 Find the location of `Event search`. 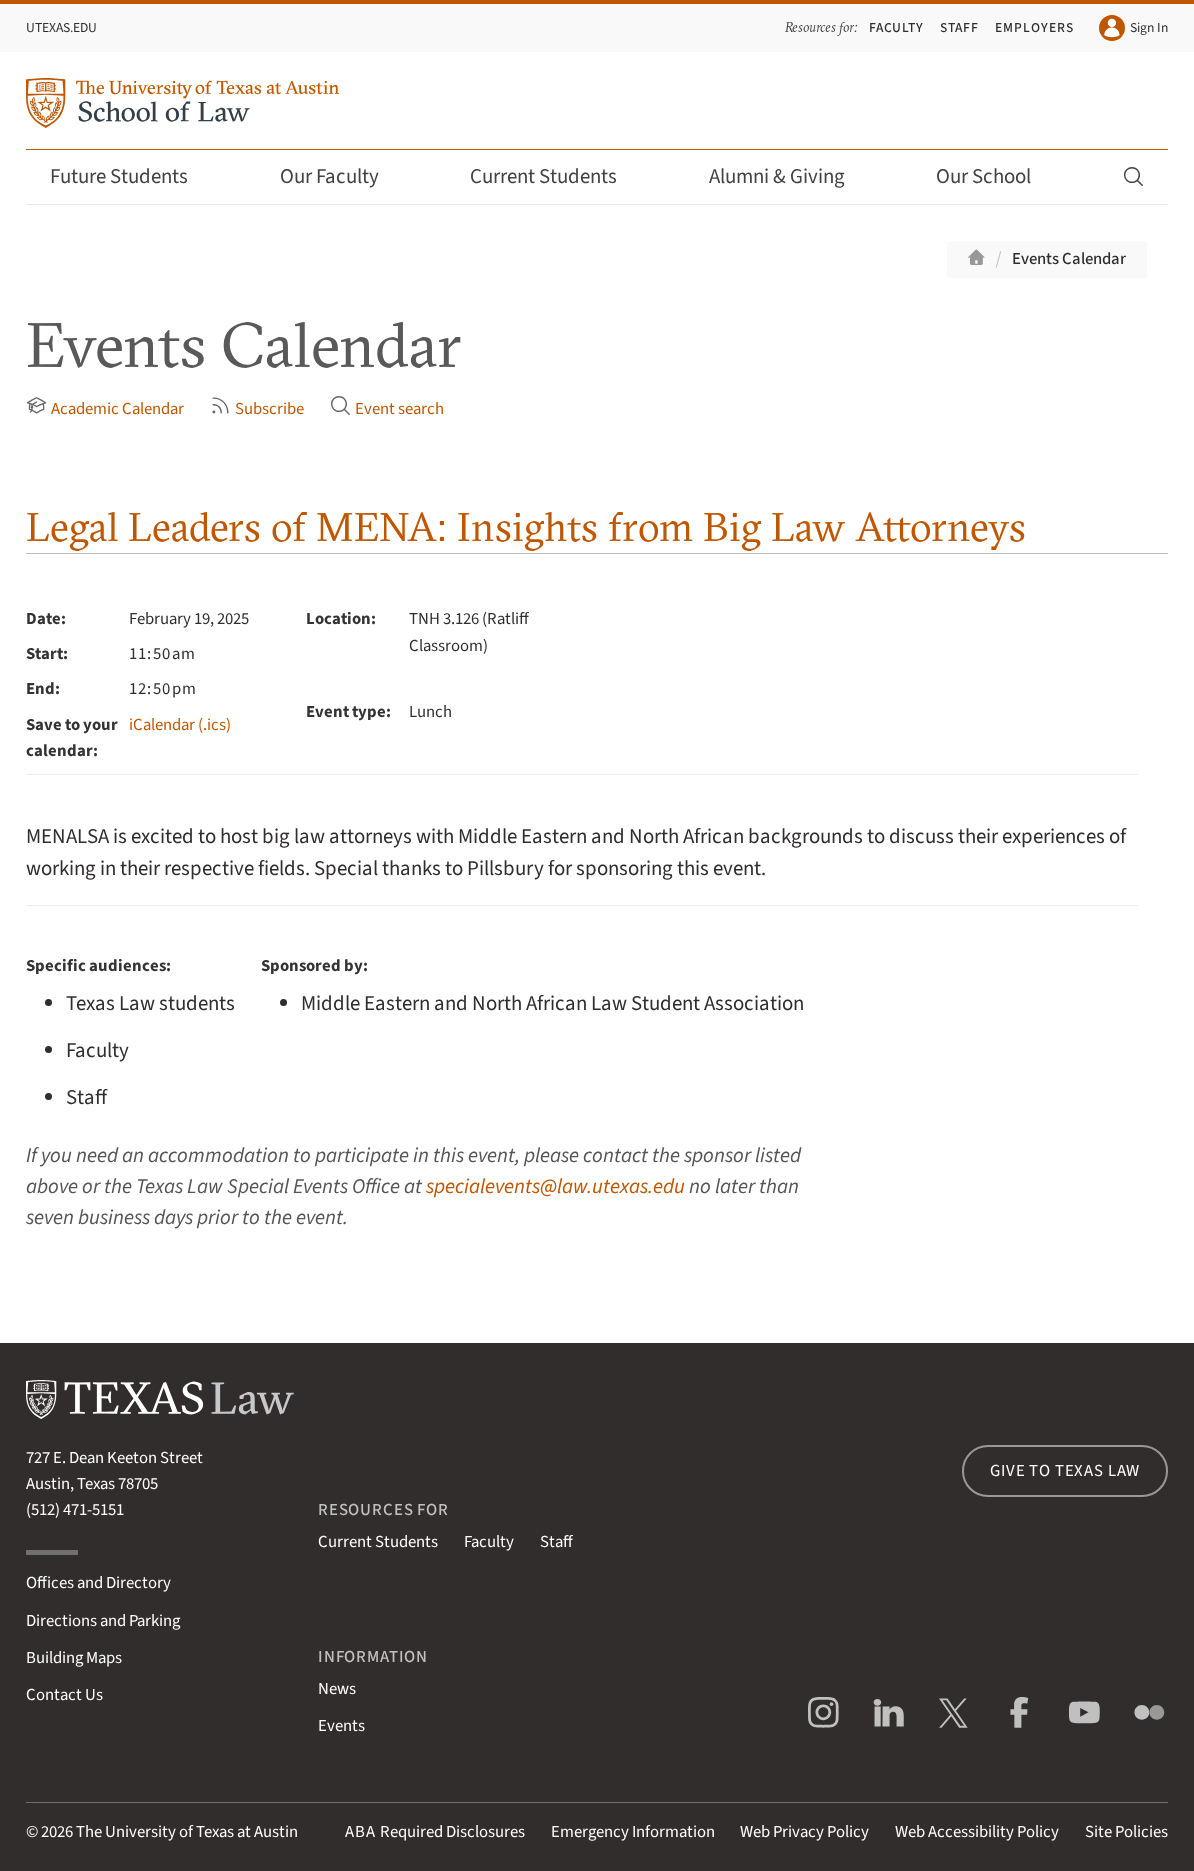

Event search is located at coordinates (387, 408).